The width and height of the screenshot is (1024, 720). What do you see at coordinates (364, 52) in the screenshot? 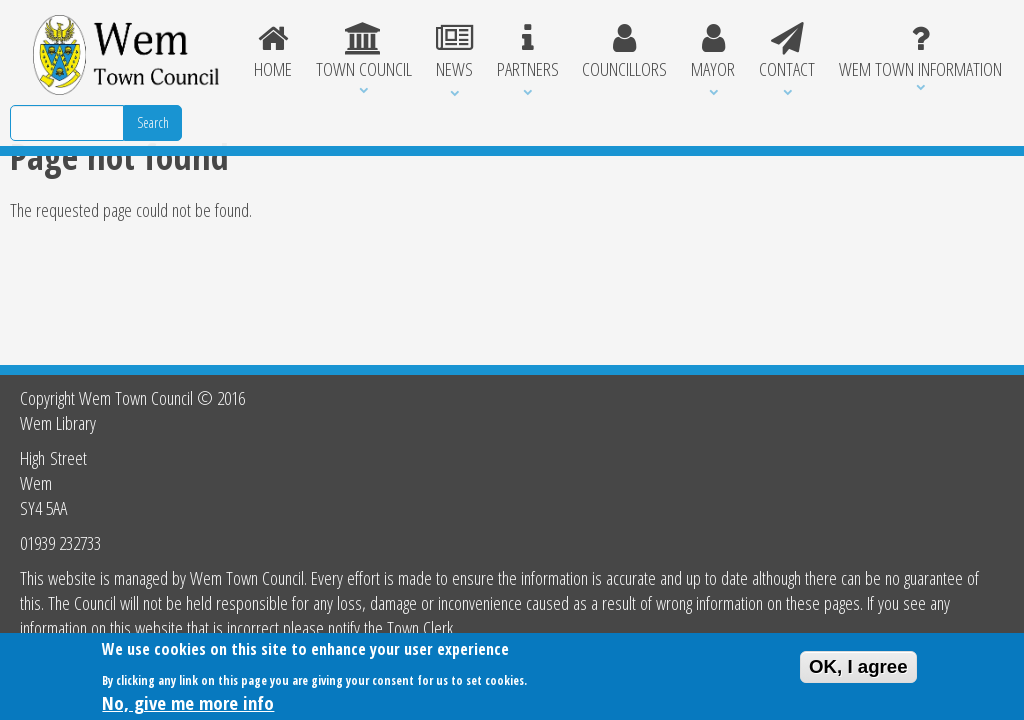
I see `Town Council` at bounding box center [364, 52].